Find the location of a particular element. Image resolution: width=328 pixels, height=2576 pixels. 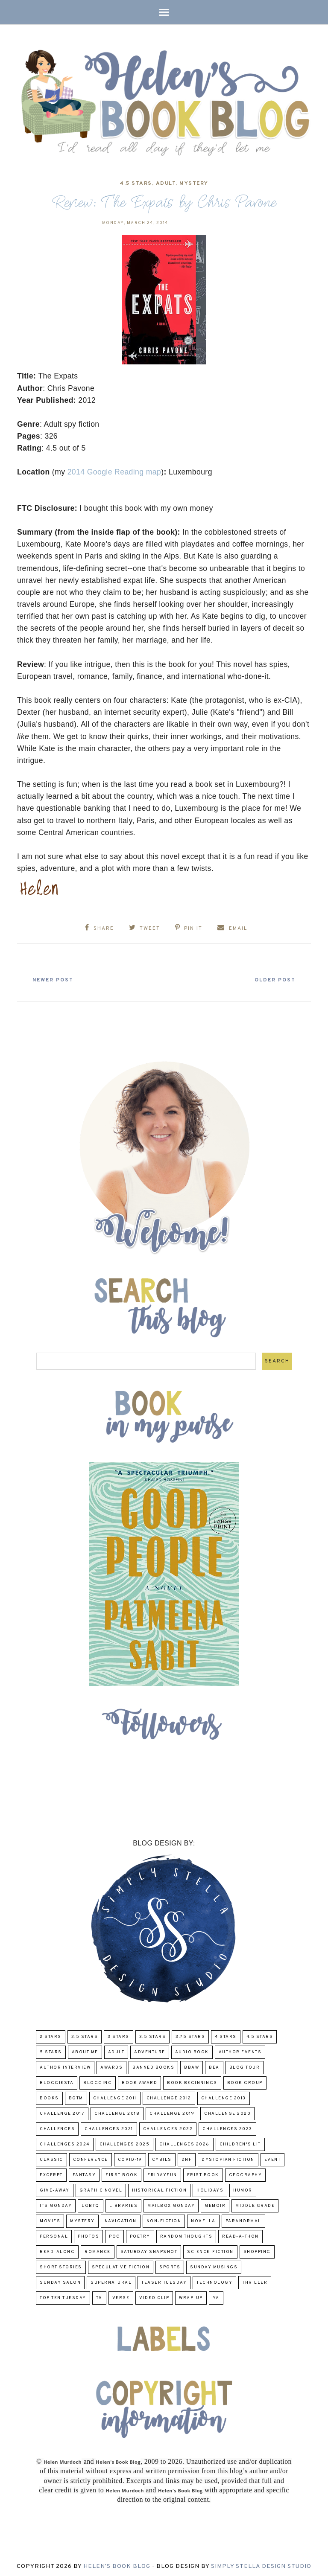

Geography is located at coordinates (245, 2172).